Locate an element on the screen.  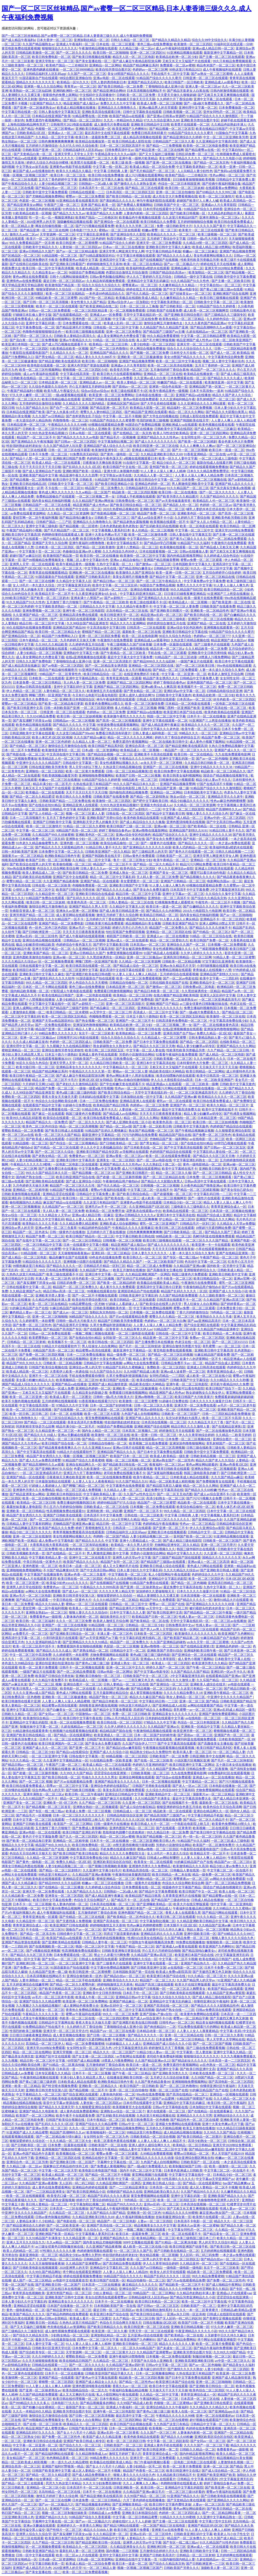
91麻豆精品国产观看免费 is located at coordinates (212, 1354).